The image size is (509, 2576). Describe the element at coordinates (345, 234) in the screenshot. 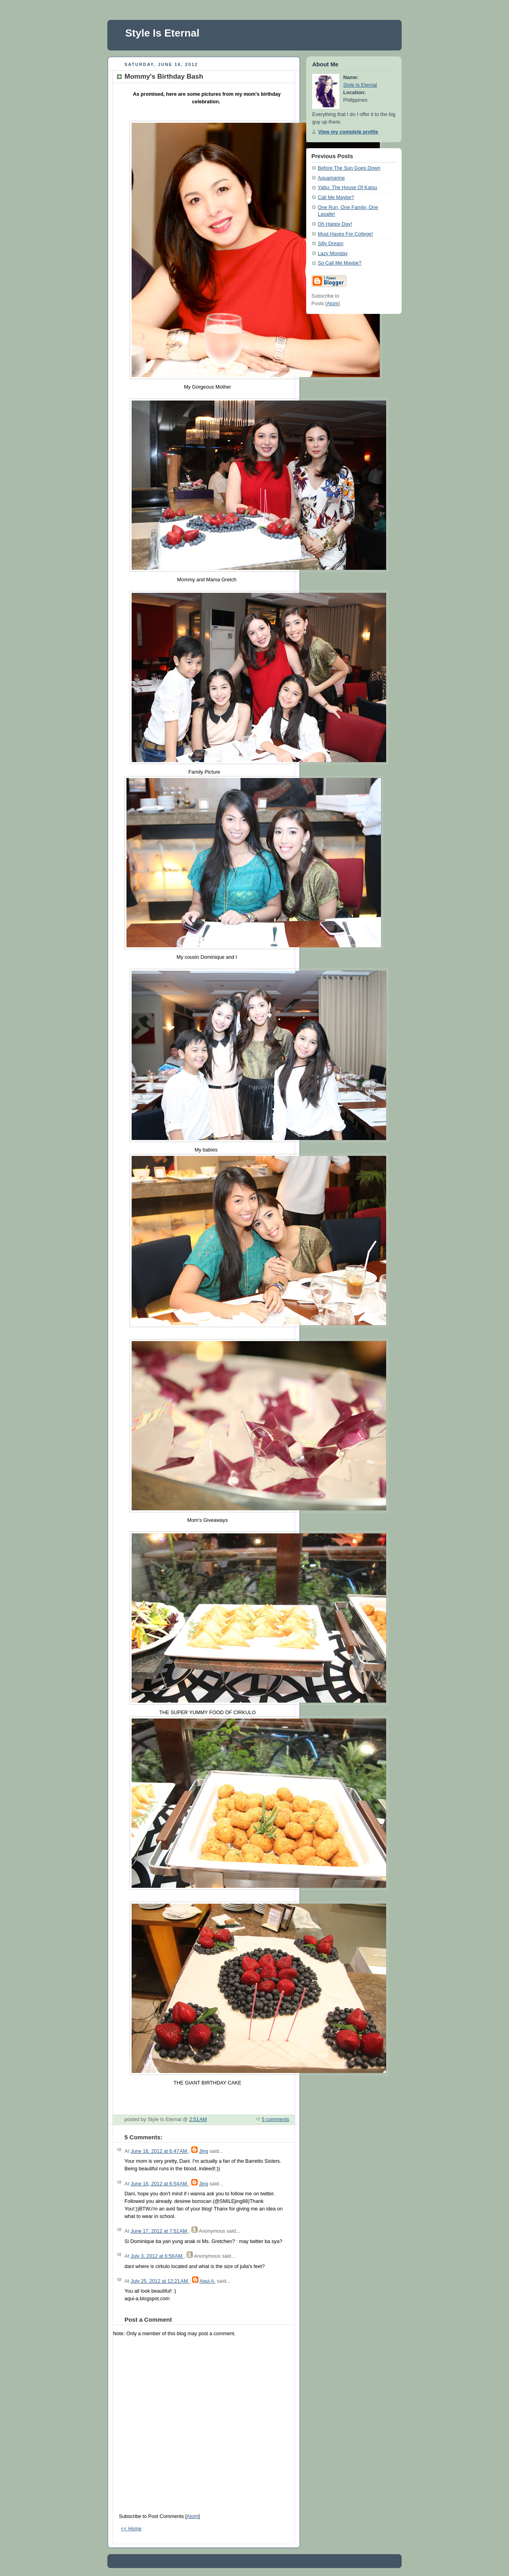

I see `Must Haves For College!` at that location.